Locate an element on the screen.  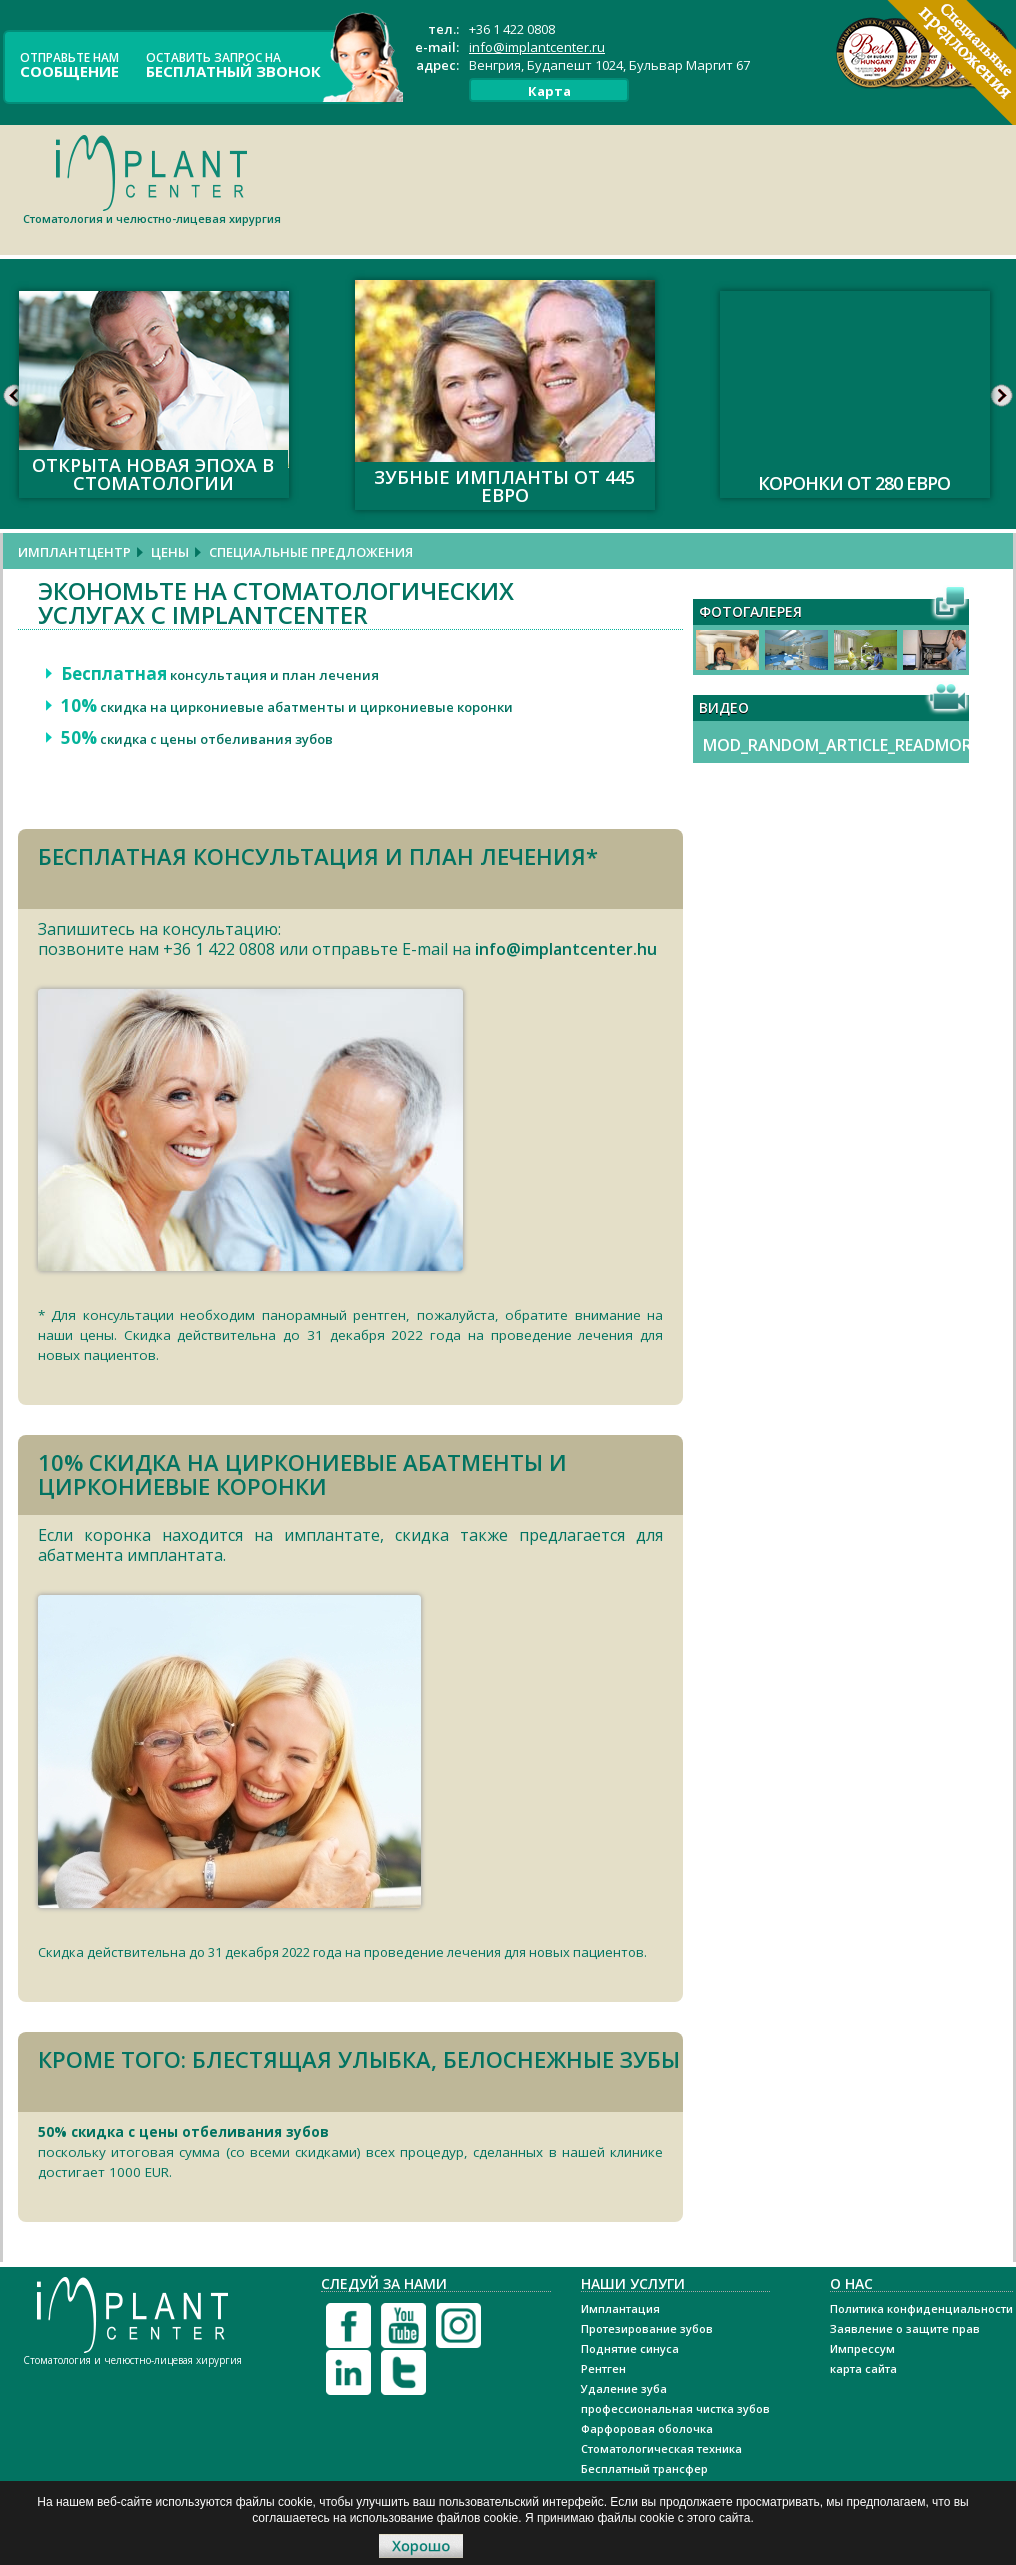
Рентген is located at coordinates (603, 2368).